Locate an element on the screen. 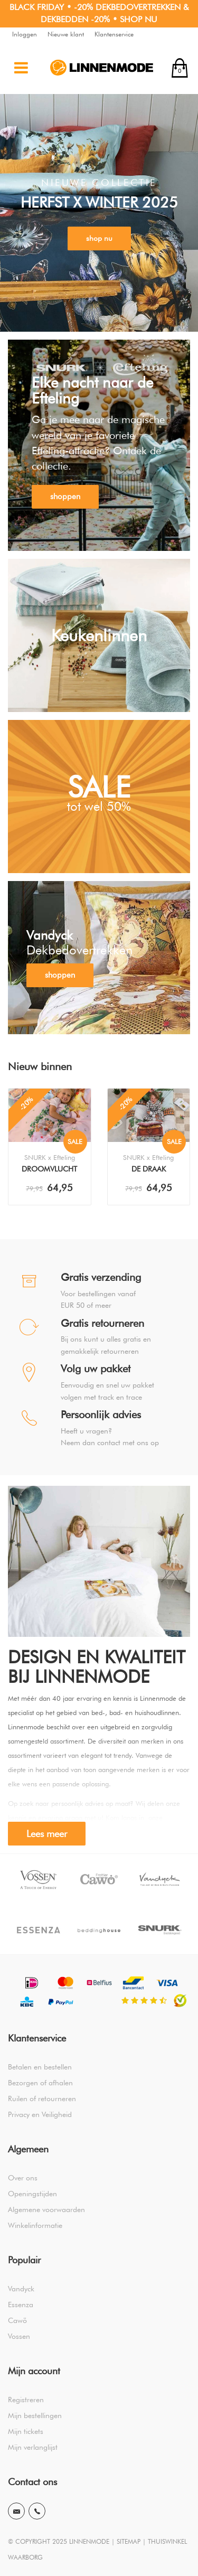 Image resolution: width=198 pixels, height=2576 pixels. Privacy en Veiligheid is located at coordinates (40, 2114).